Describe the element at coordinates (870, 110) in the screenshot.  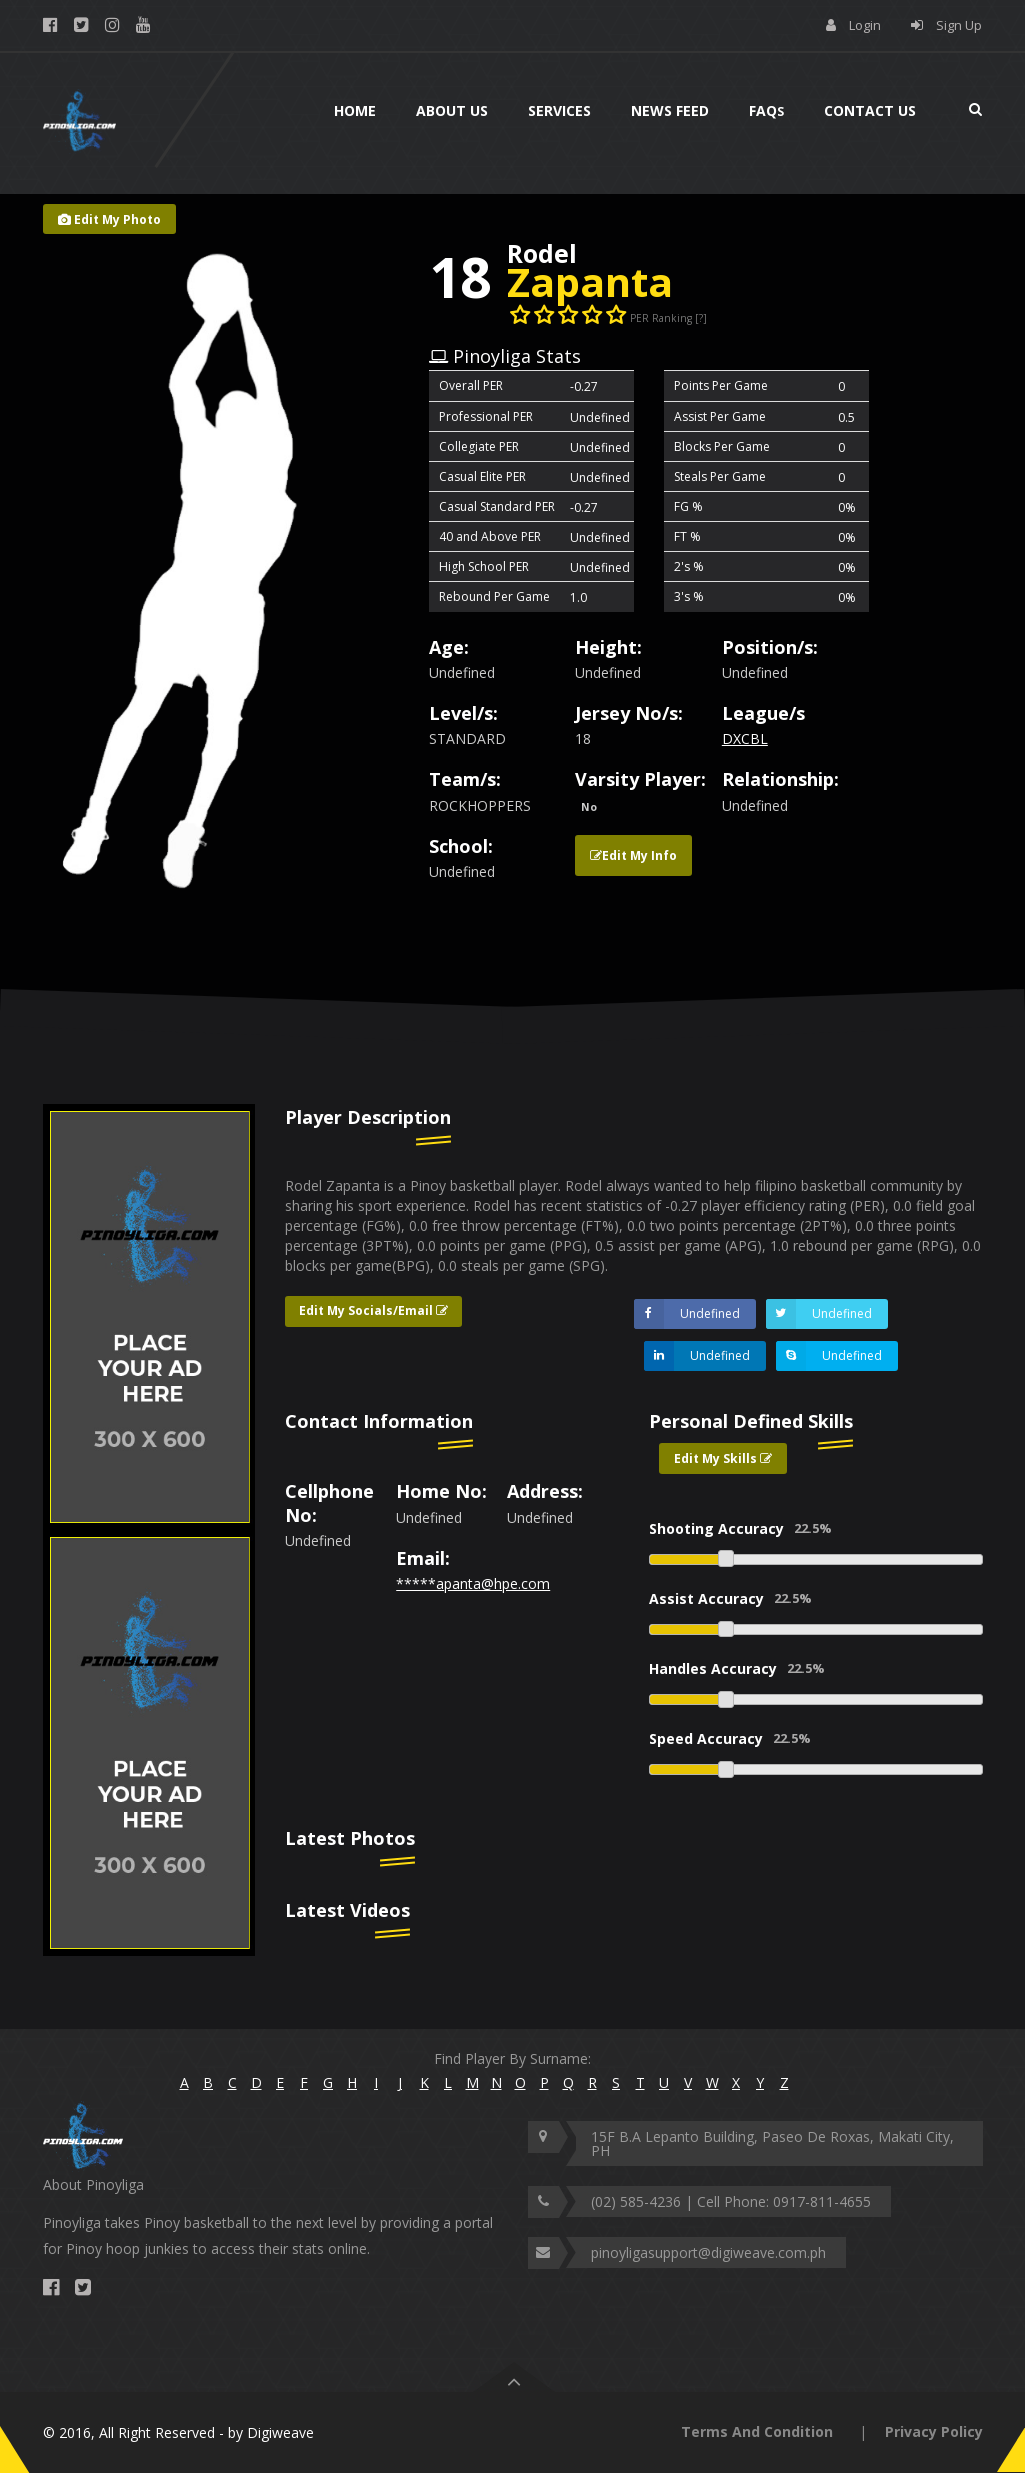
I see `Contact Us` at that location.